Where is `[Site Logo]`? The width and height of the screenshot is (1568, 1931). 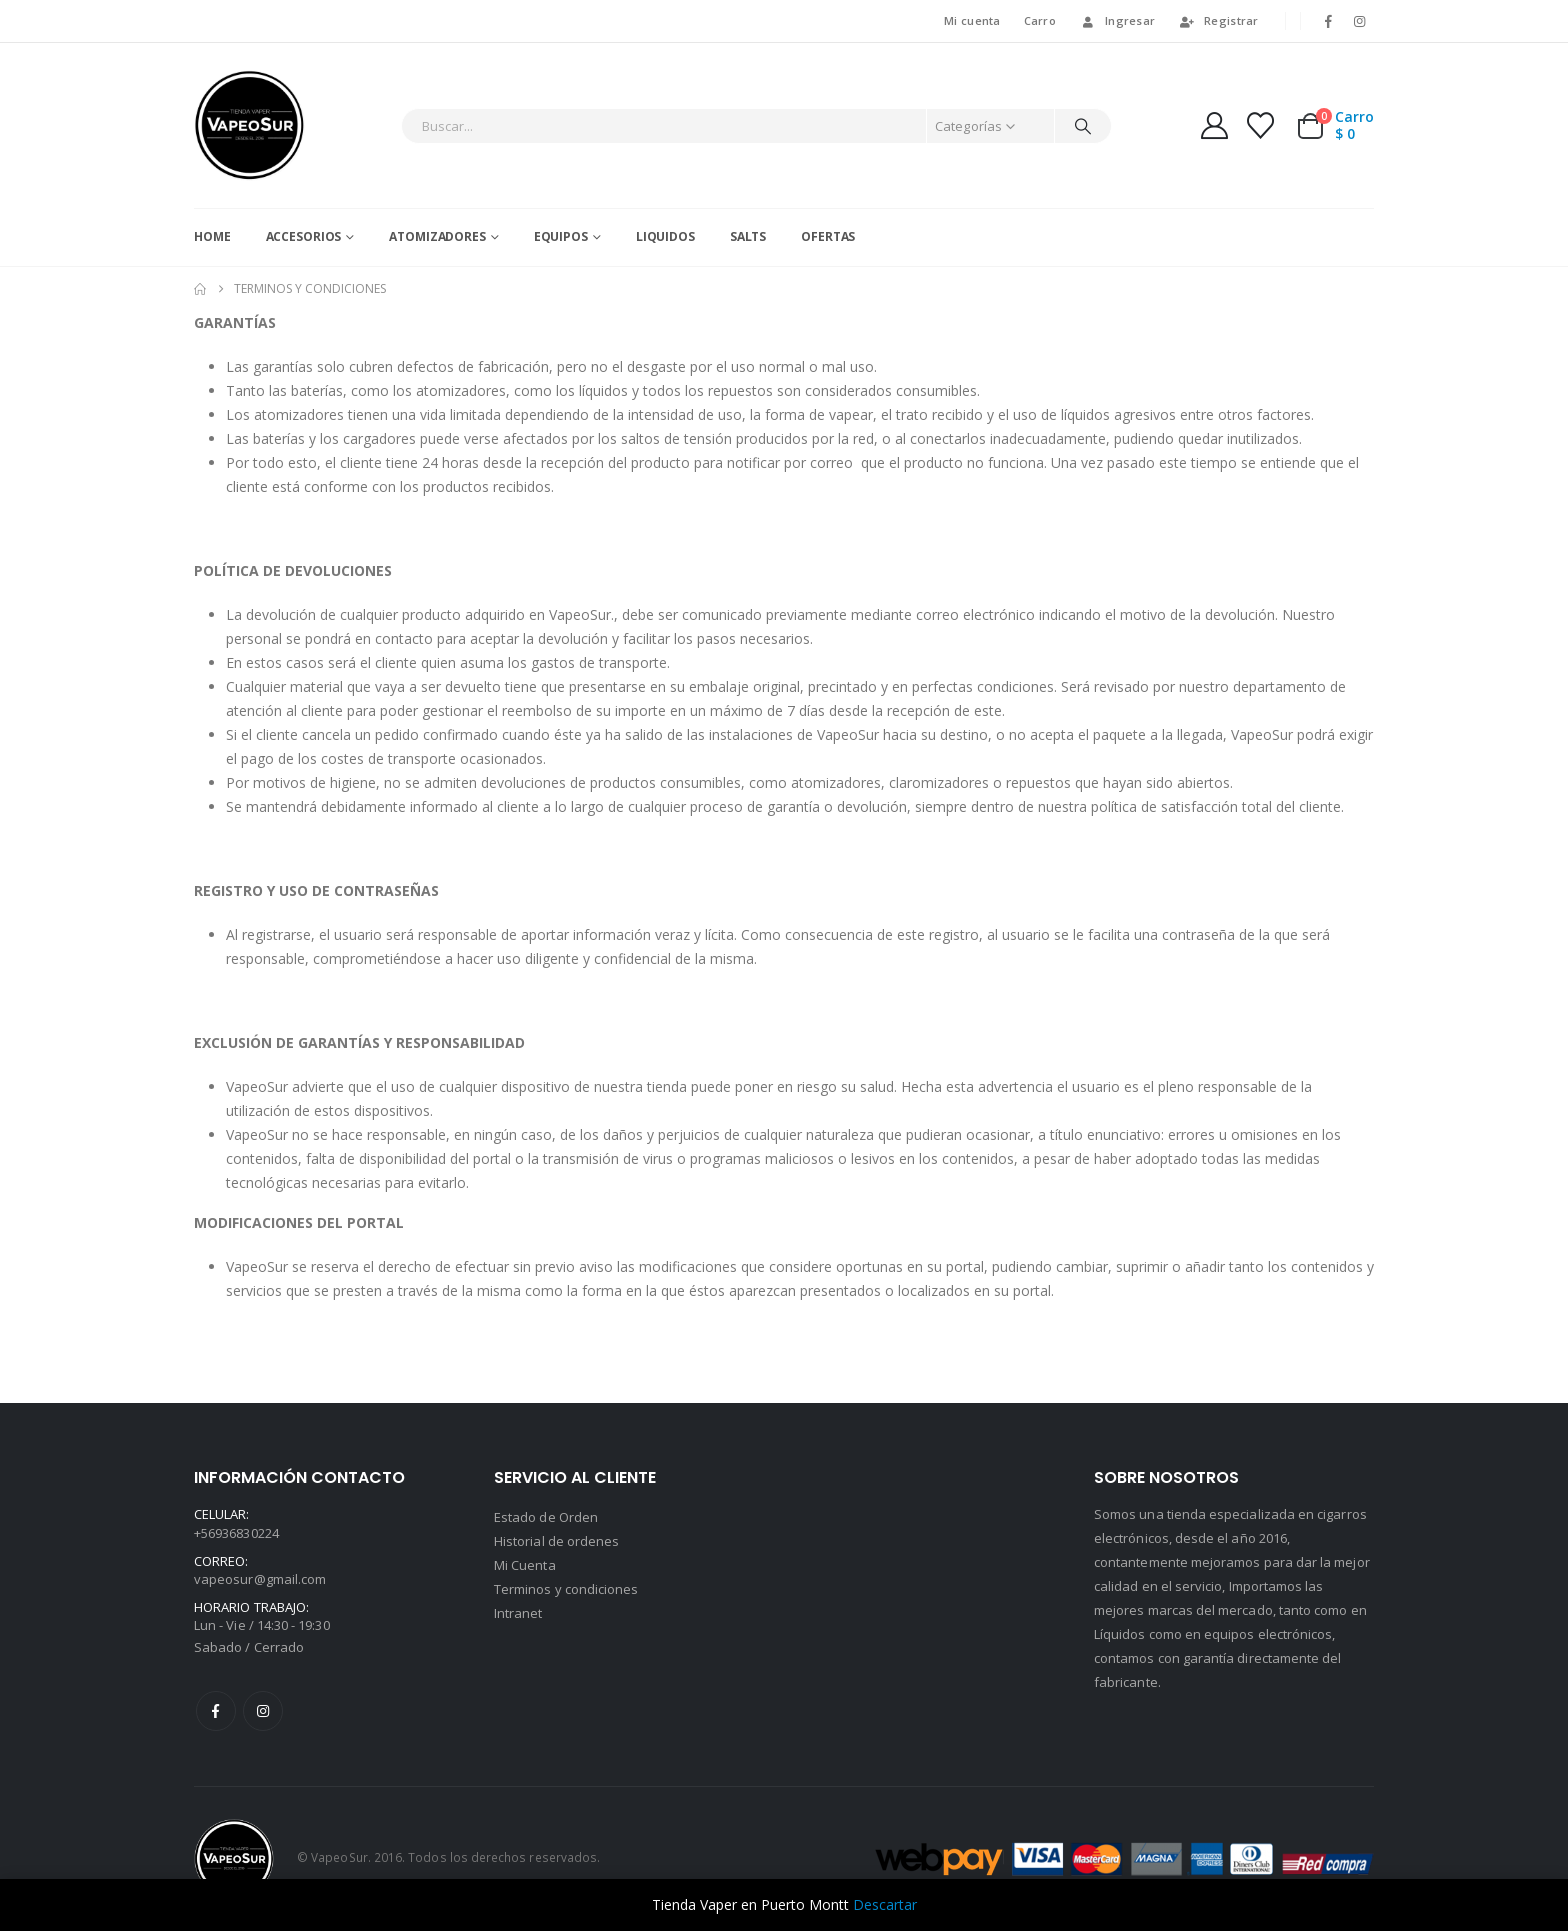 [Site Logo] is located at coordinates (249, 125).